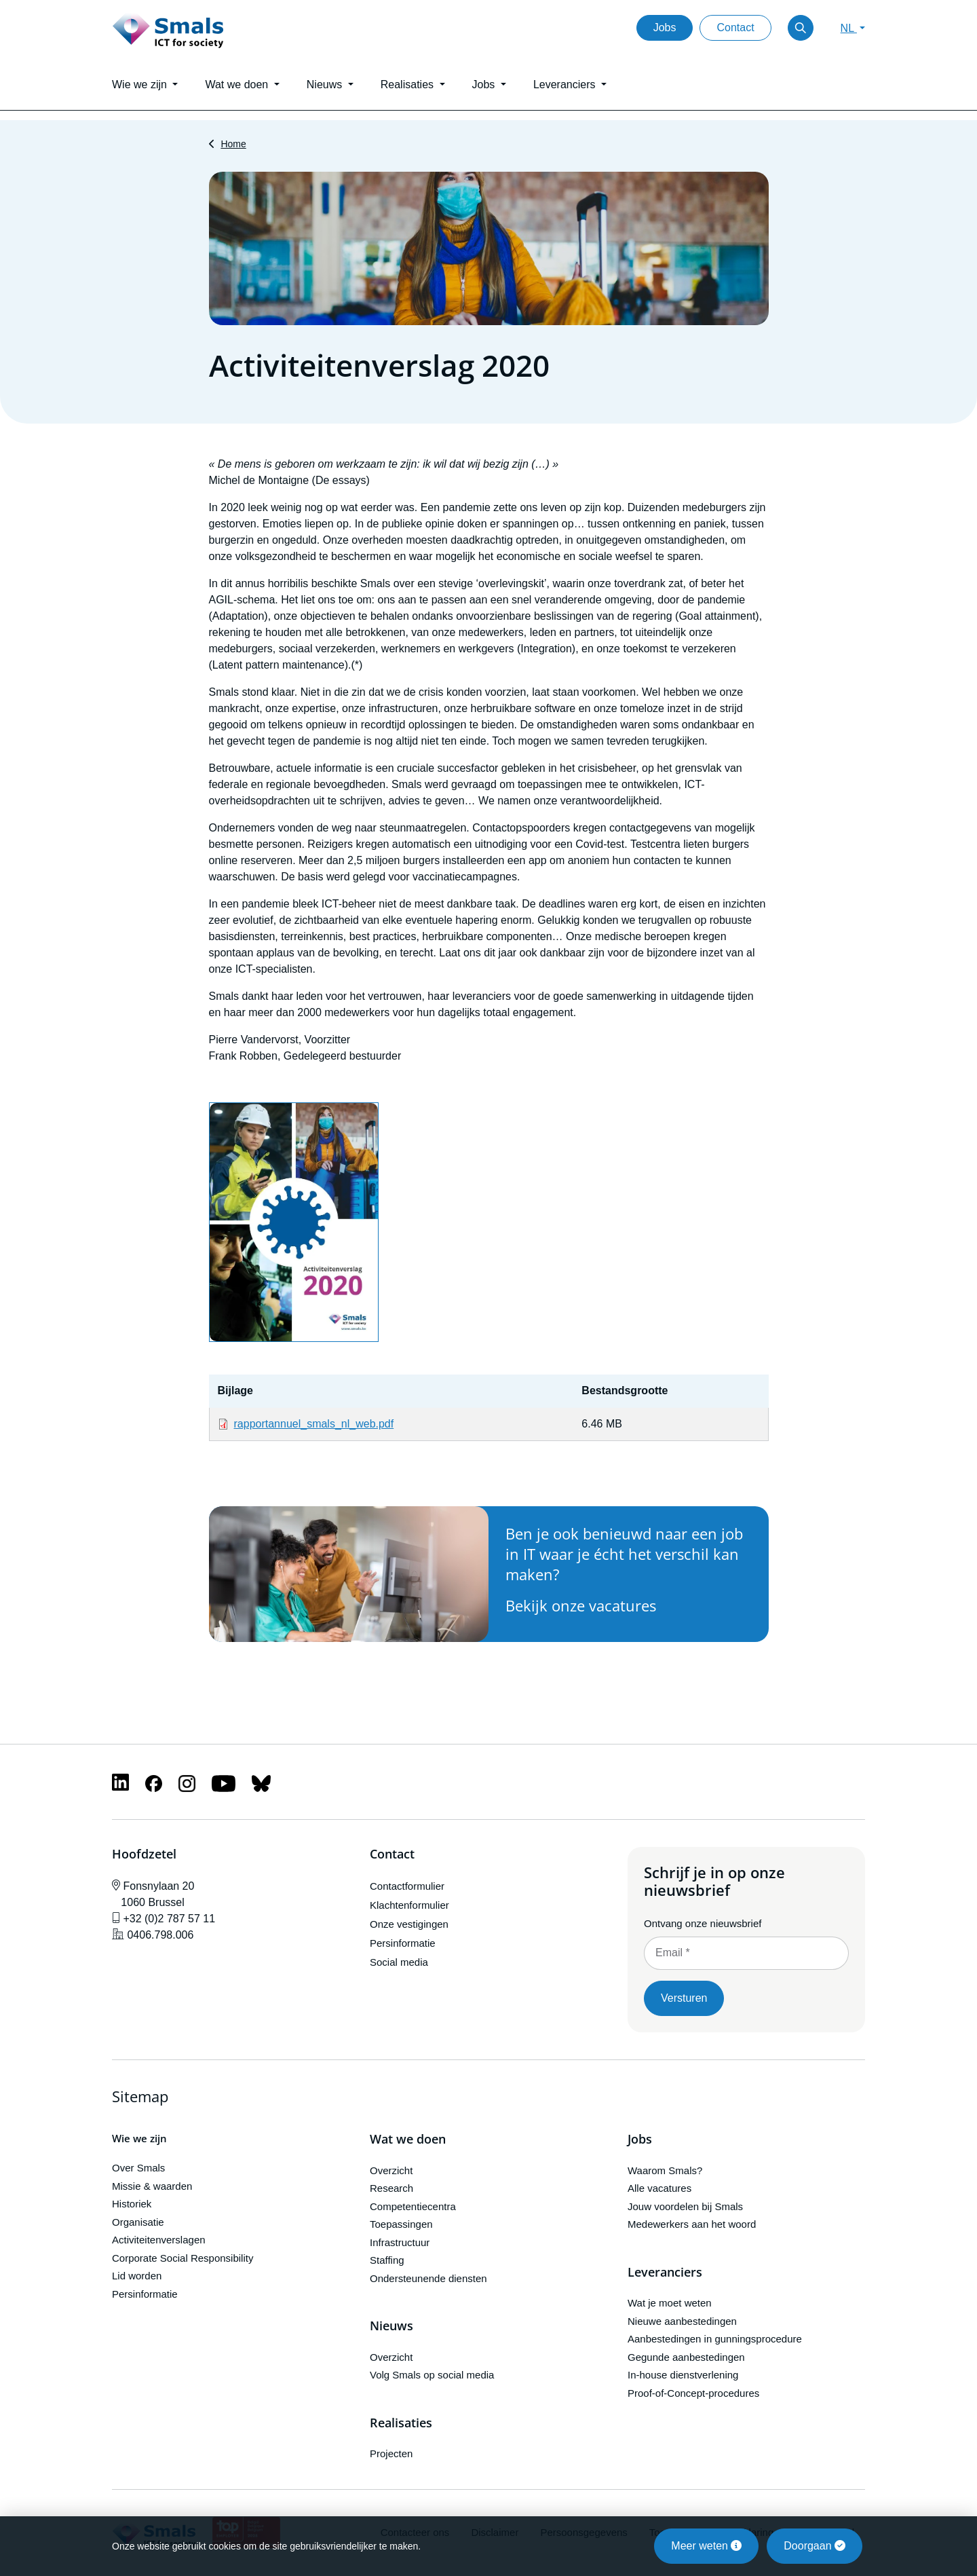  I want to click on Jobs, so click(664, 27).